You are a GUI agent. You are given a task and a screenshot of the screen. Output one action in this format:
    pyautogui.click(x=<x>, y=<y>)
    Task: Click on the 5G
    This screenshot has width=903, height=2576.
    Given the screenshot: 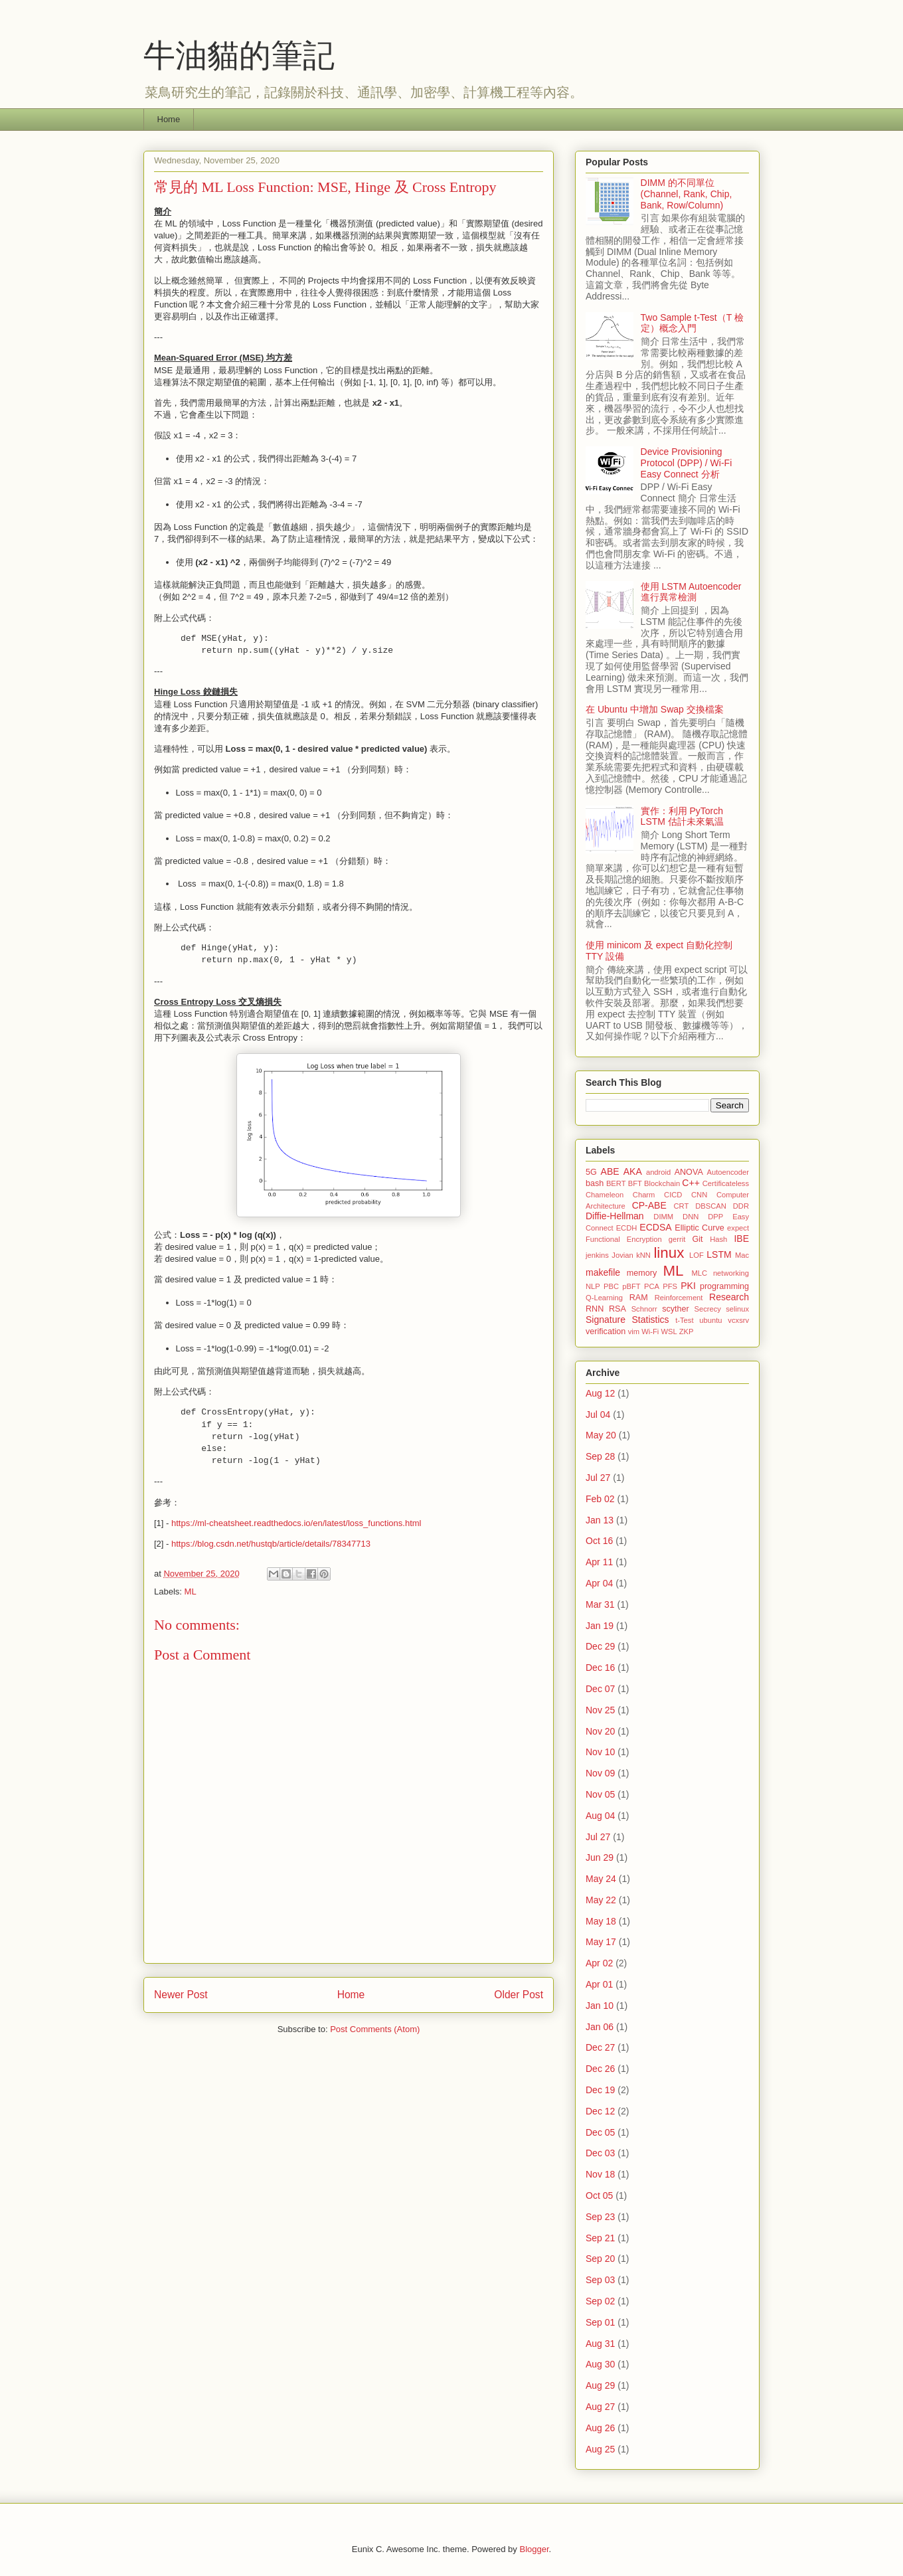 What is the action you would take?
    pyautogui.click(x=591, y=1172)
    